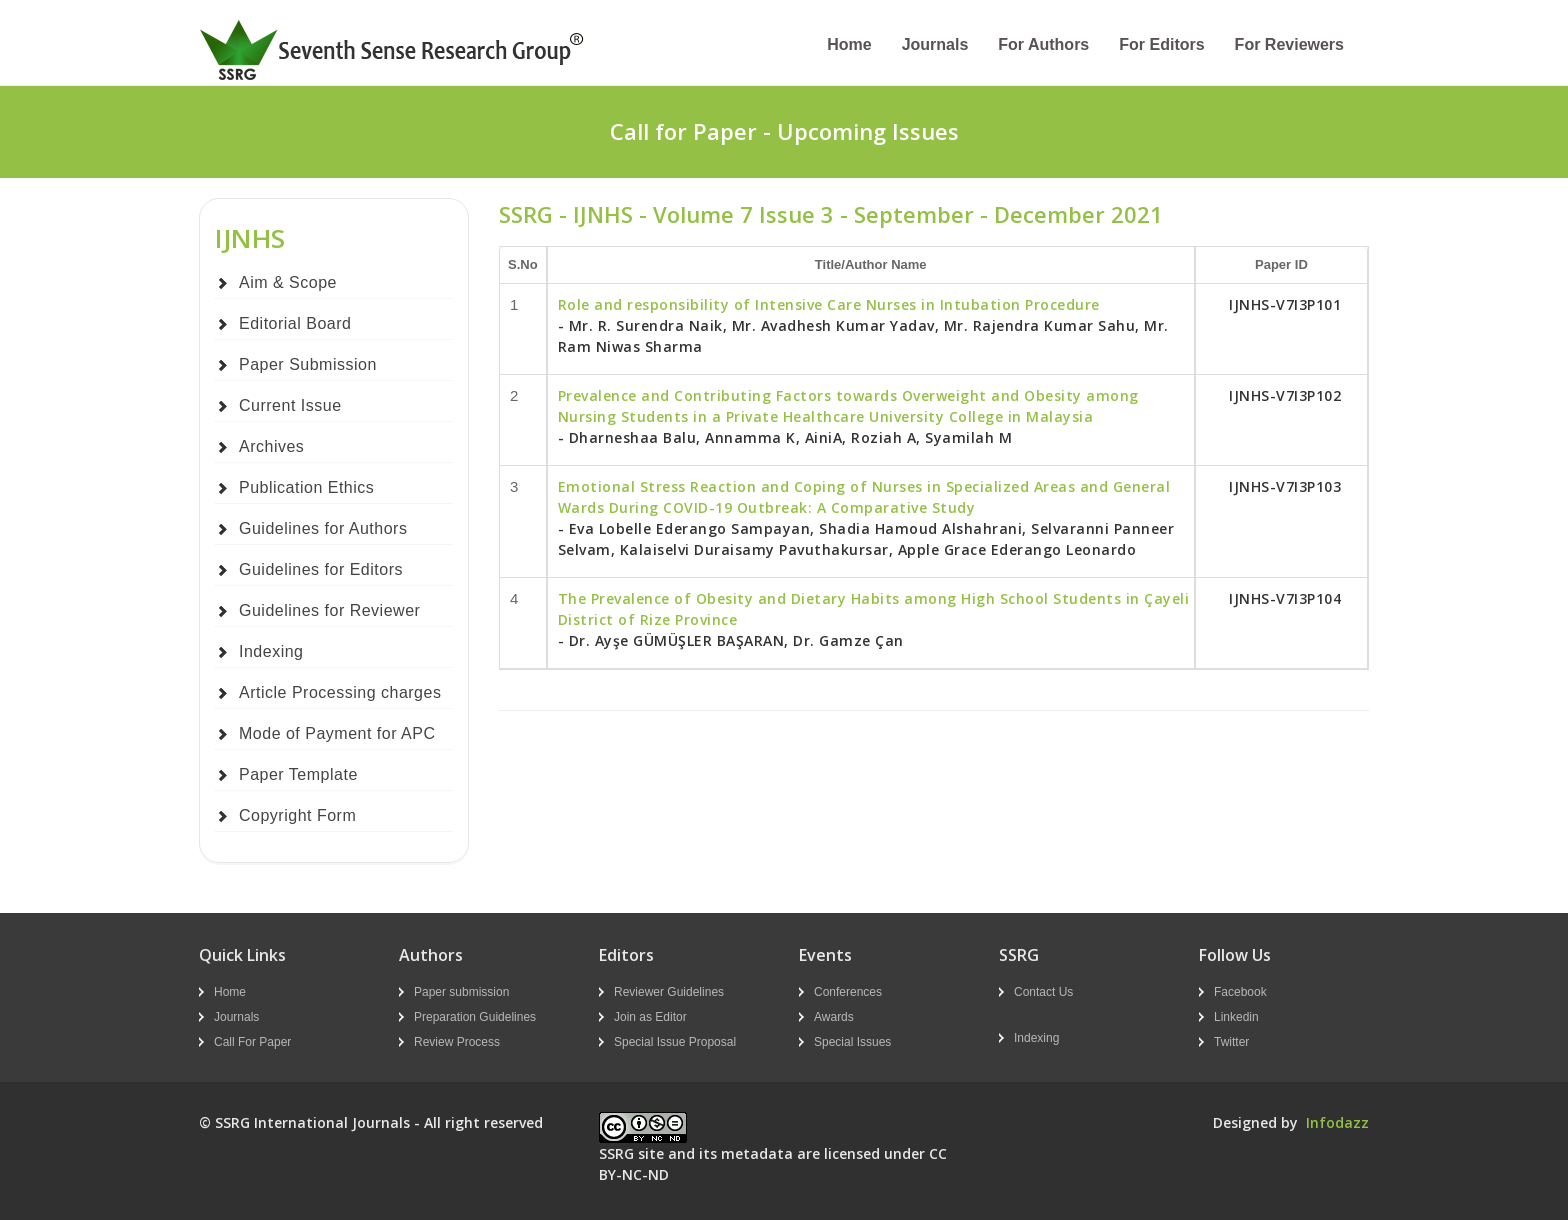 Image resolution: width=1568 pixels, height=1220 pixels. I want to click on Article Processing charges, so click(340, 692).